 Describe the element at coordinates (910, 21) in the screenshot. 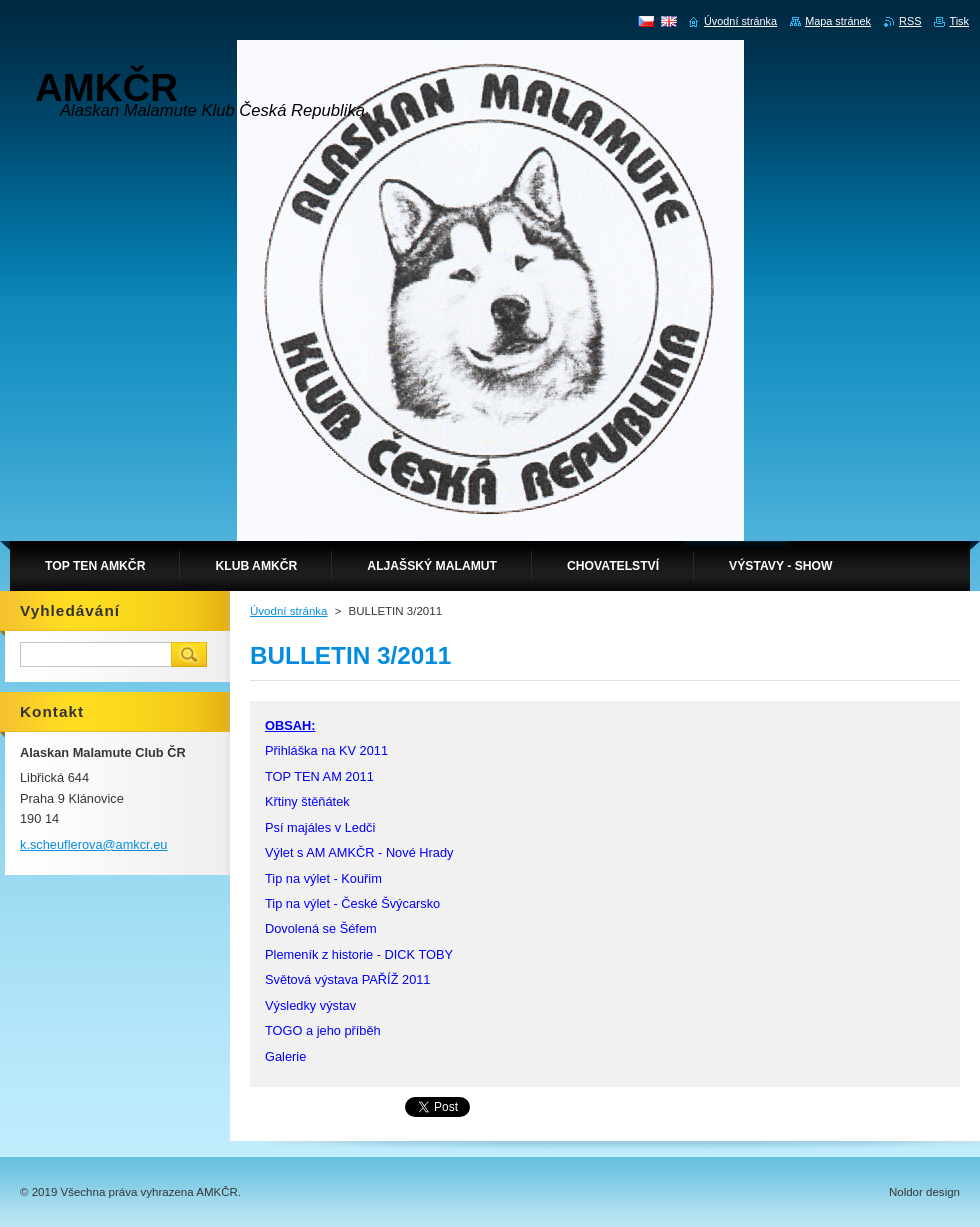

I see `RSS` at that location.